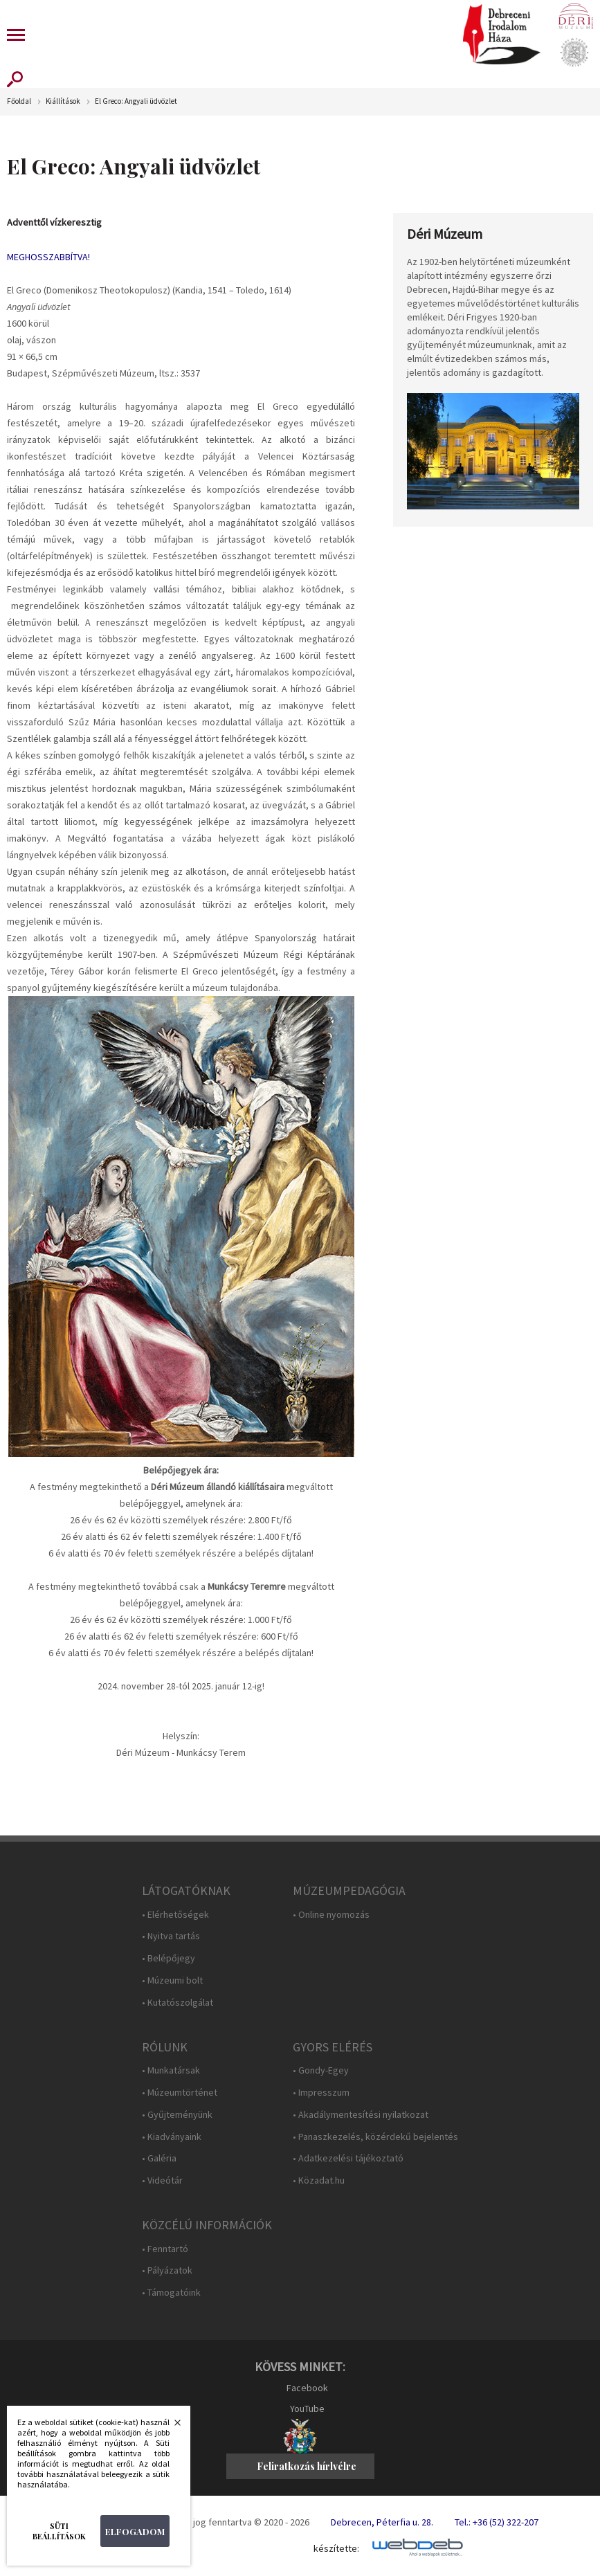  Describe the element at coordinates (348, 2158) in the screenshot. I see `• Adatkezelési tájékoztató` at that location.